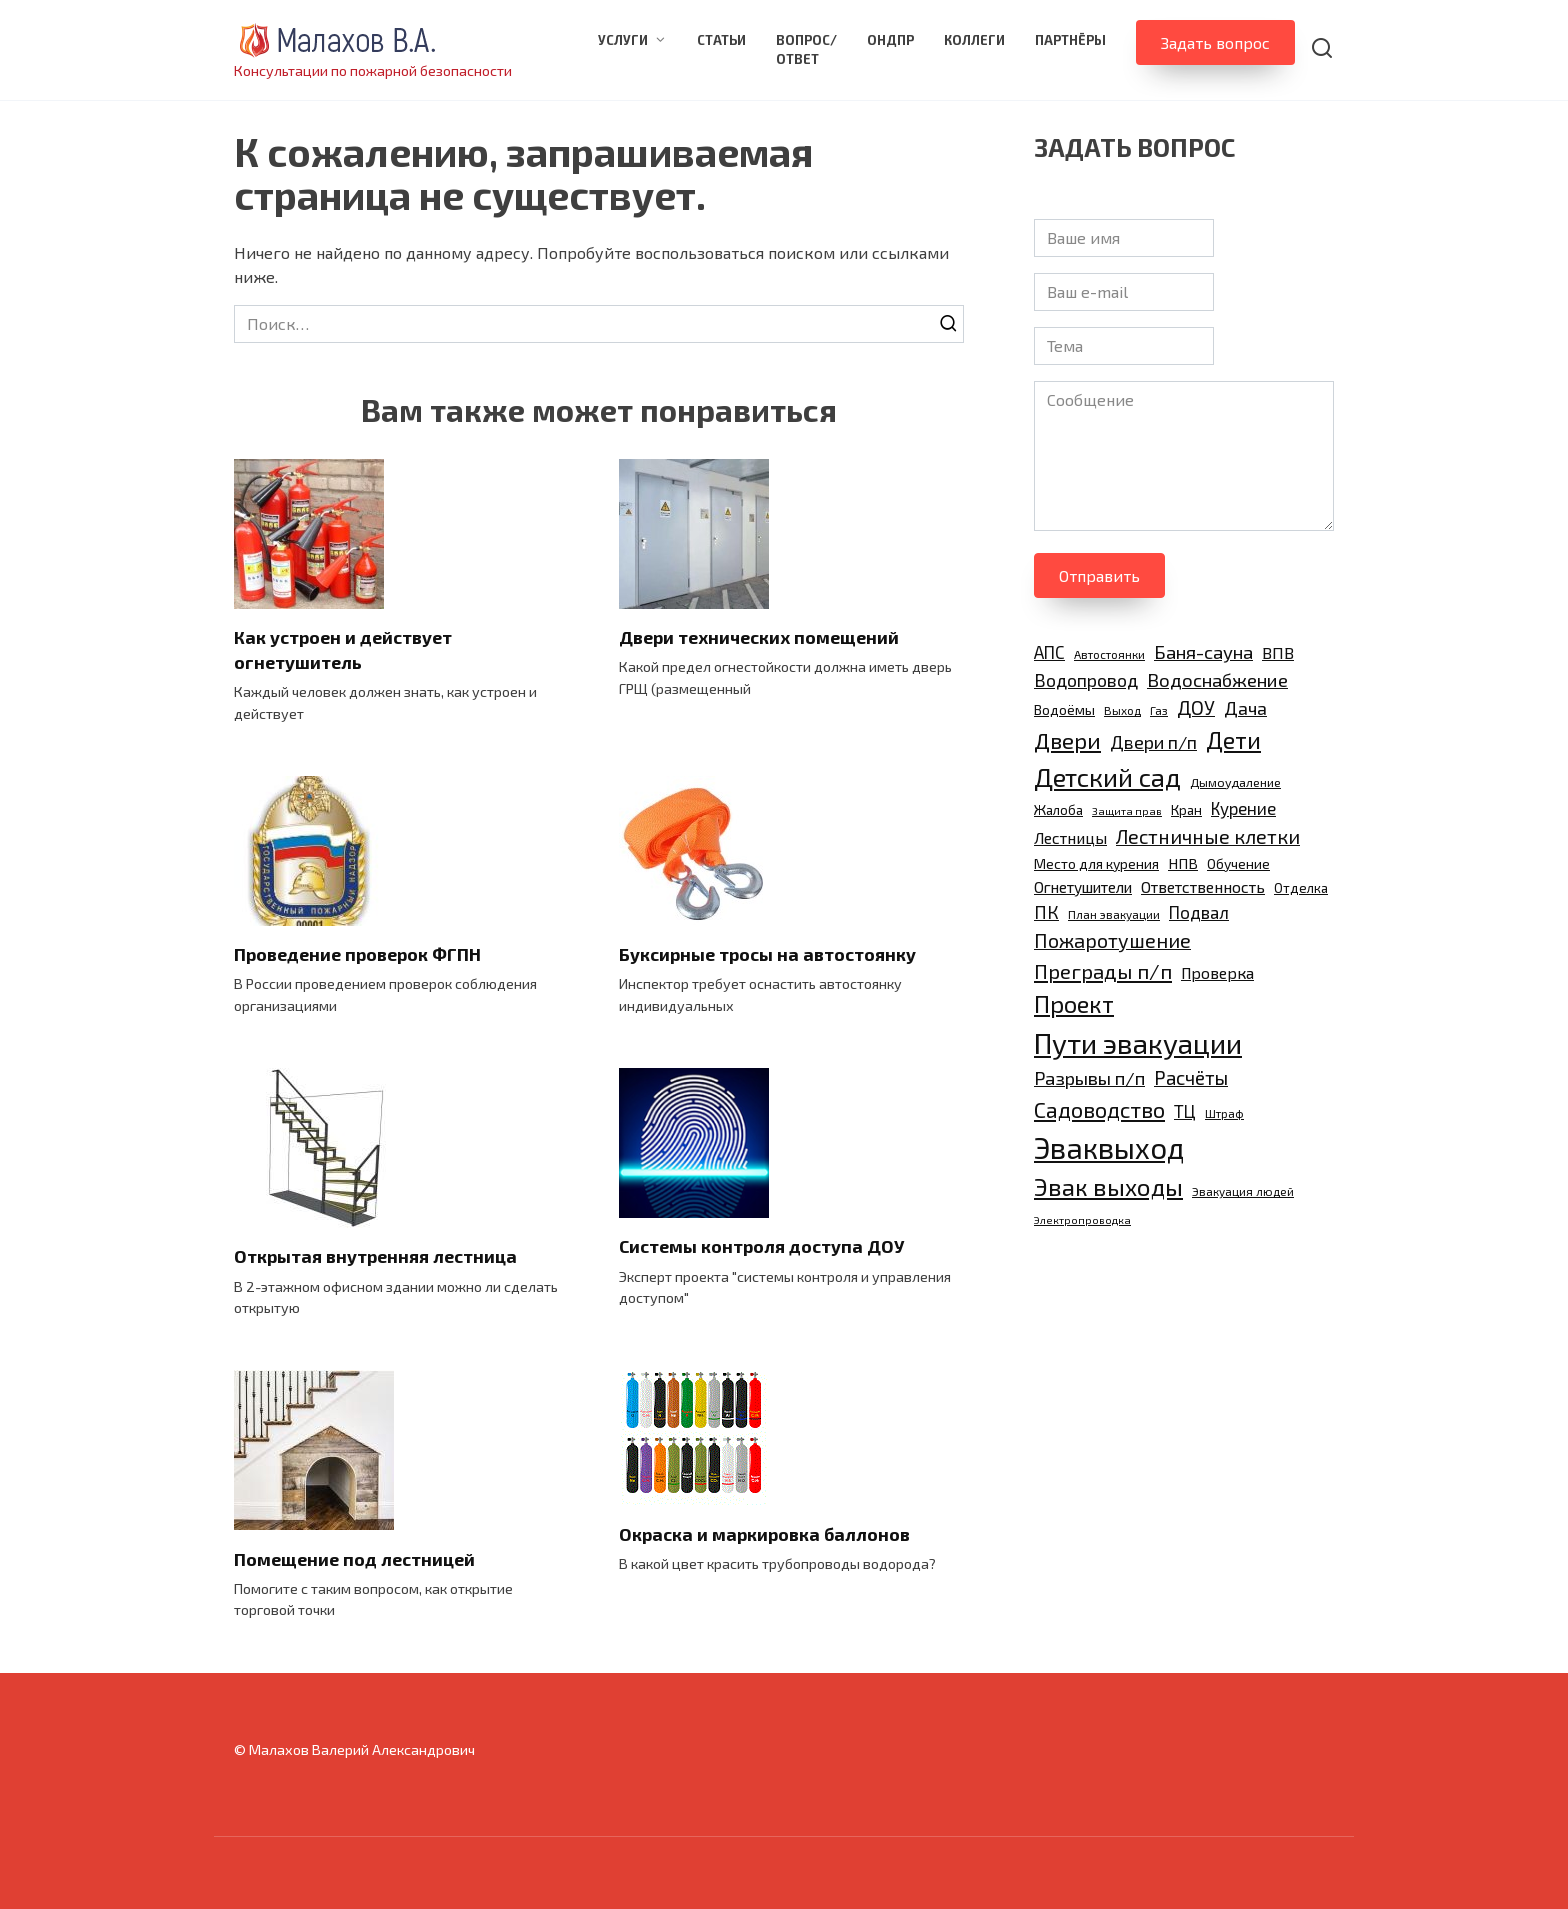 The width and height of the screenshot is (1568, 1909). What do you see at coordinates (974, 40) in the screenshot?
I see `Коллеги` at bounding box center [974, 40].